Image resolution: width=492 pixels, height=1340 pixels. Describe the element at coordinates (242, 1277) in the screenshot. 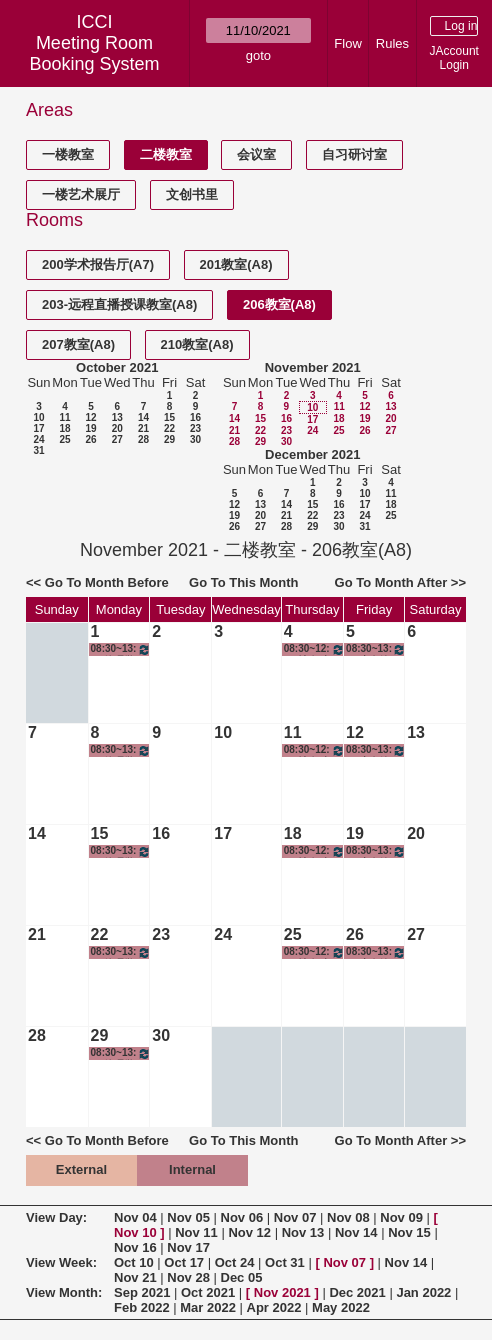

I see `Dec 05` at that location.